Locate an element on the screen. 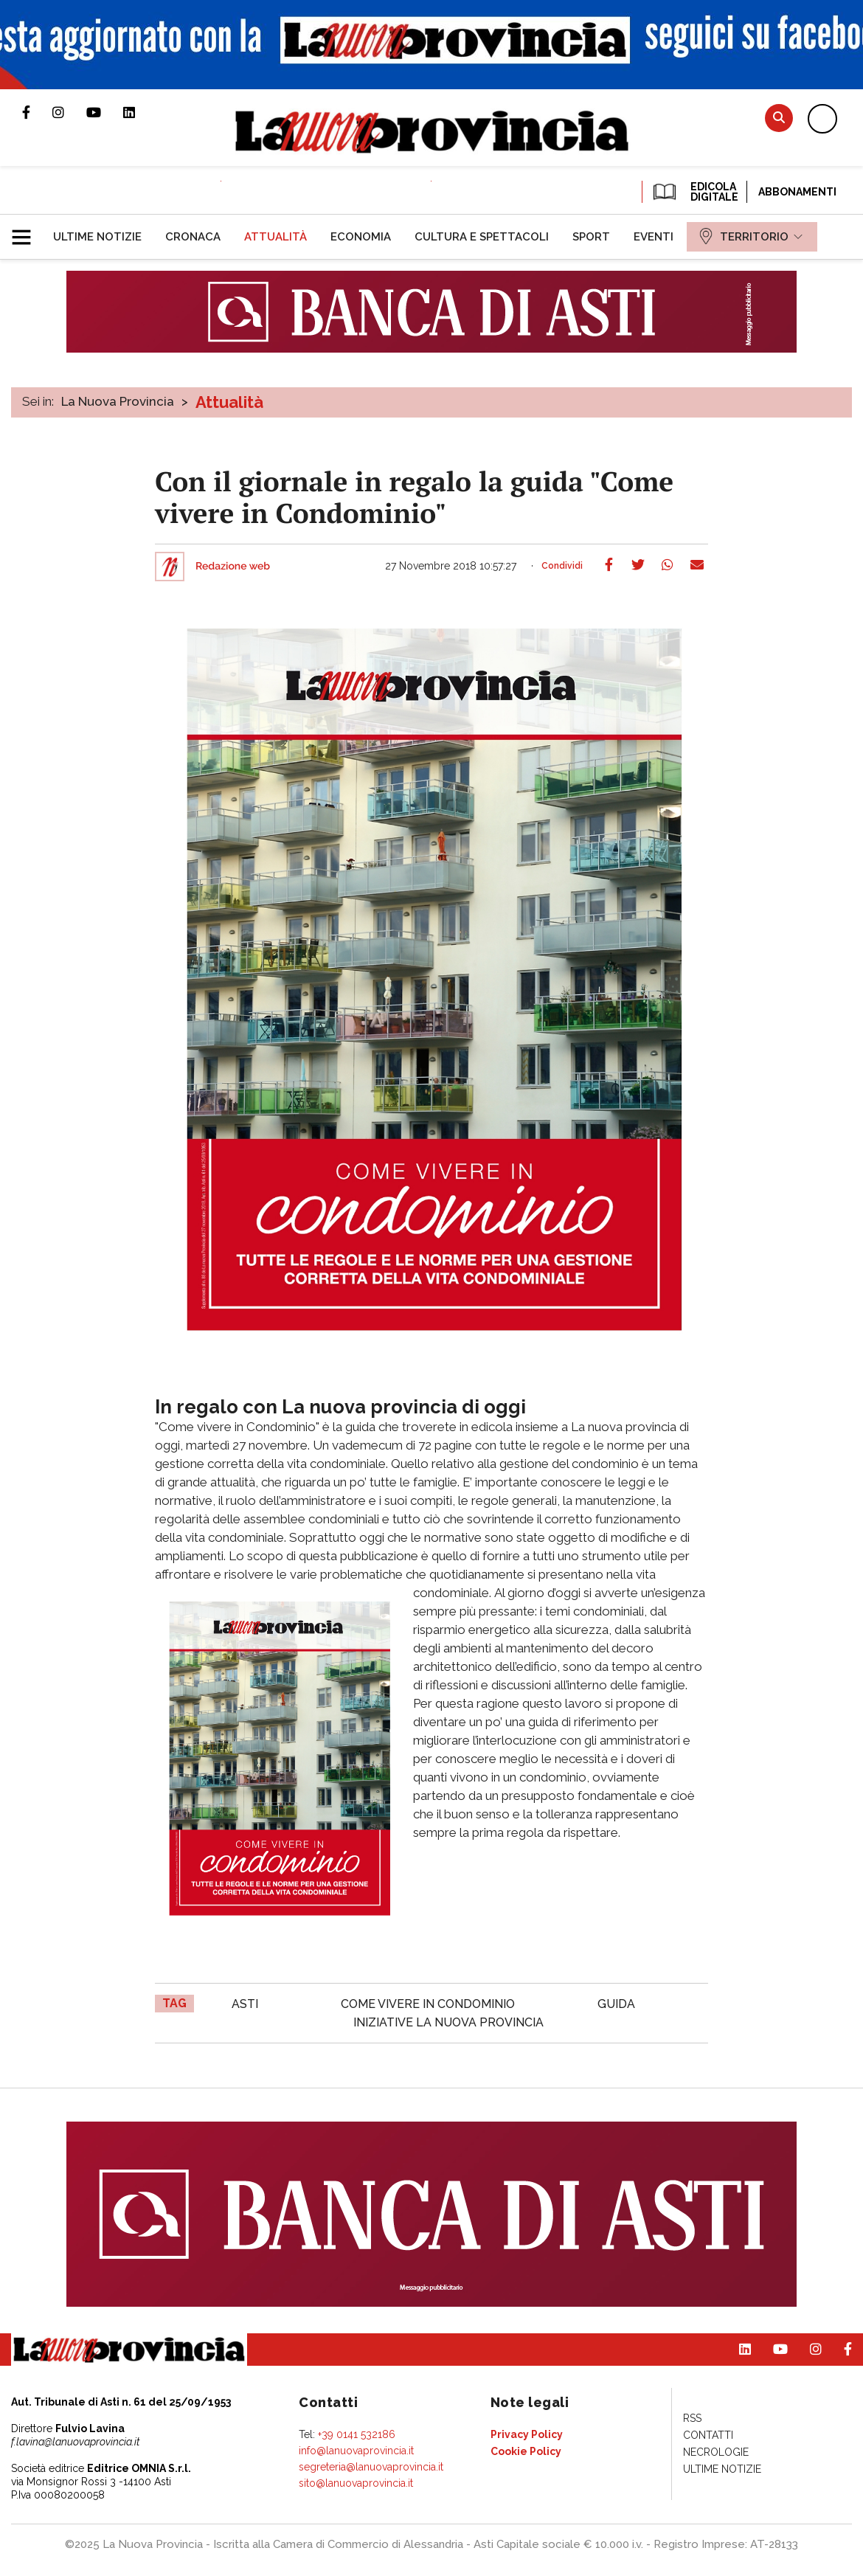 The width and height of the screenshot is (863, 2576). Come vivere in Condominio is located at coordinates (428, 2004).